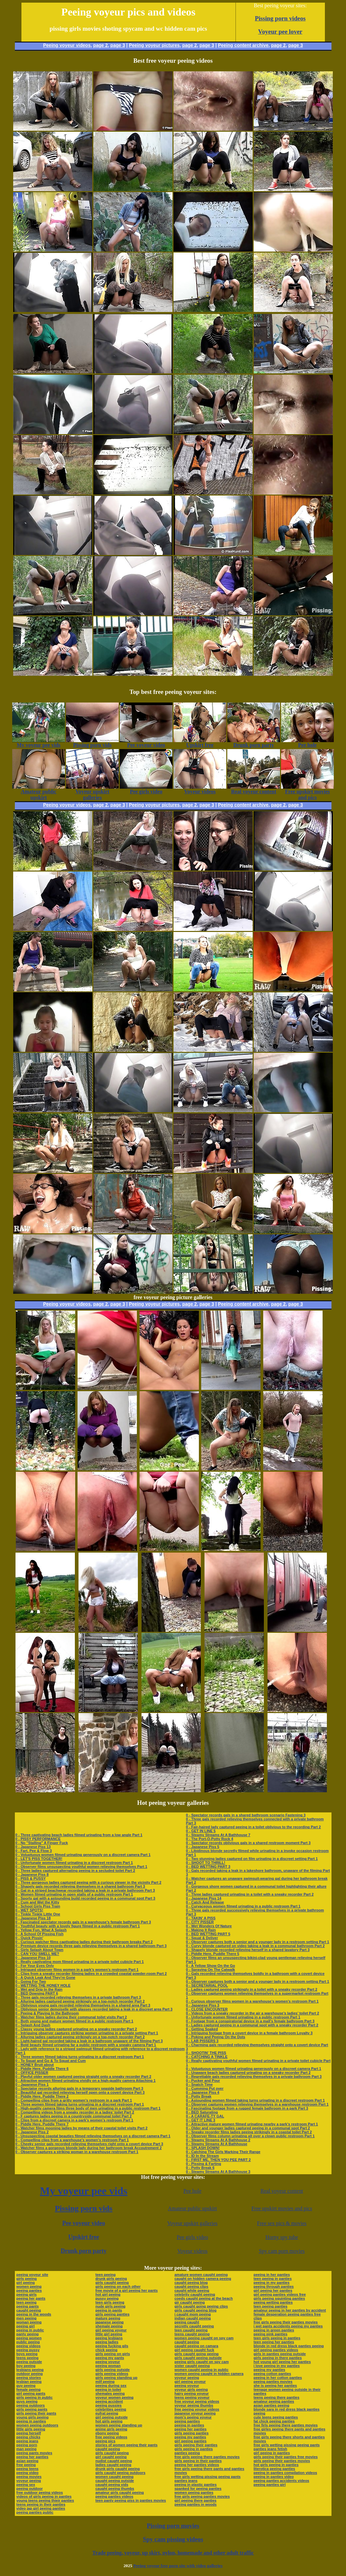  What do you see at coordinates (80, 2057) in the screenshot?
I see `0 - Three women filmed taking turns urinating in a discreet restroom Part 1` at bounding box center [80, 2057].